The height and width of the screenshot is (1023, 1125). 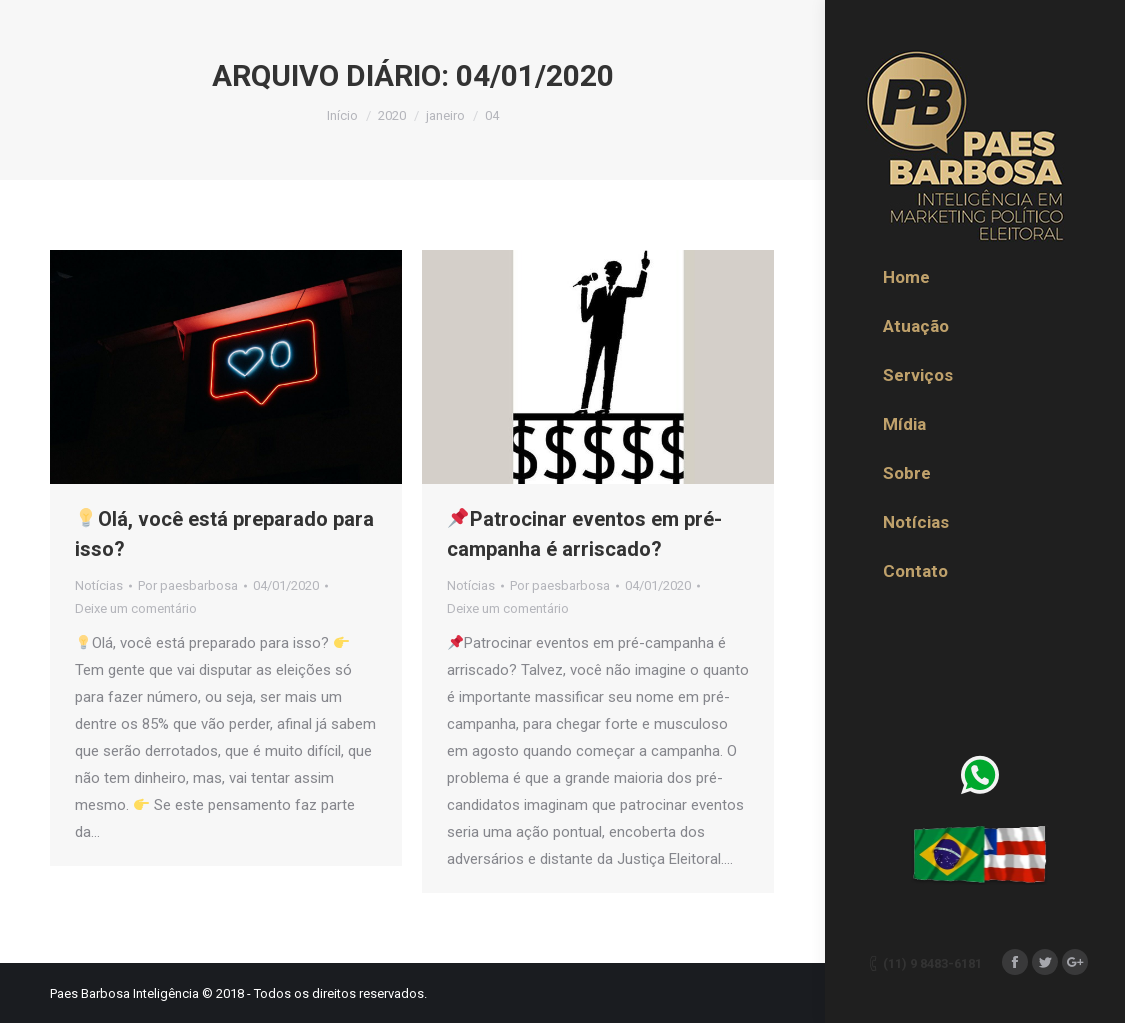 I want to click on Patrocinar eventos em pré-campanha é arriscado?, so click(x=584, y=534).